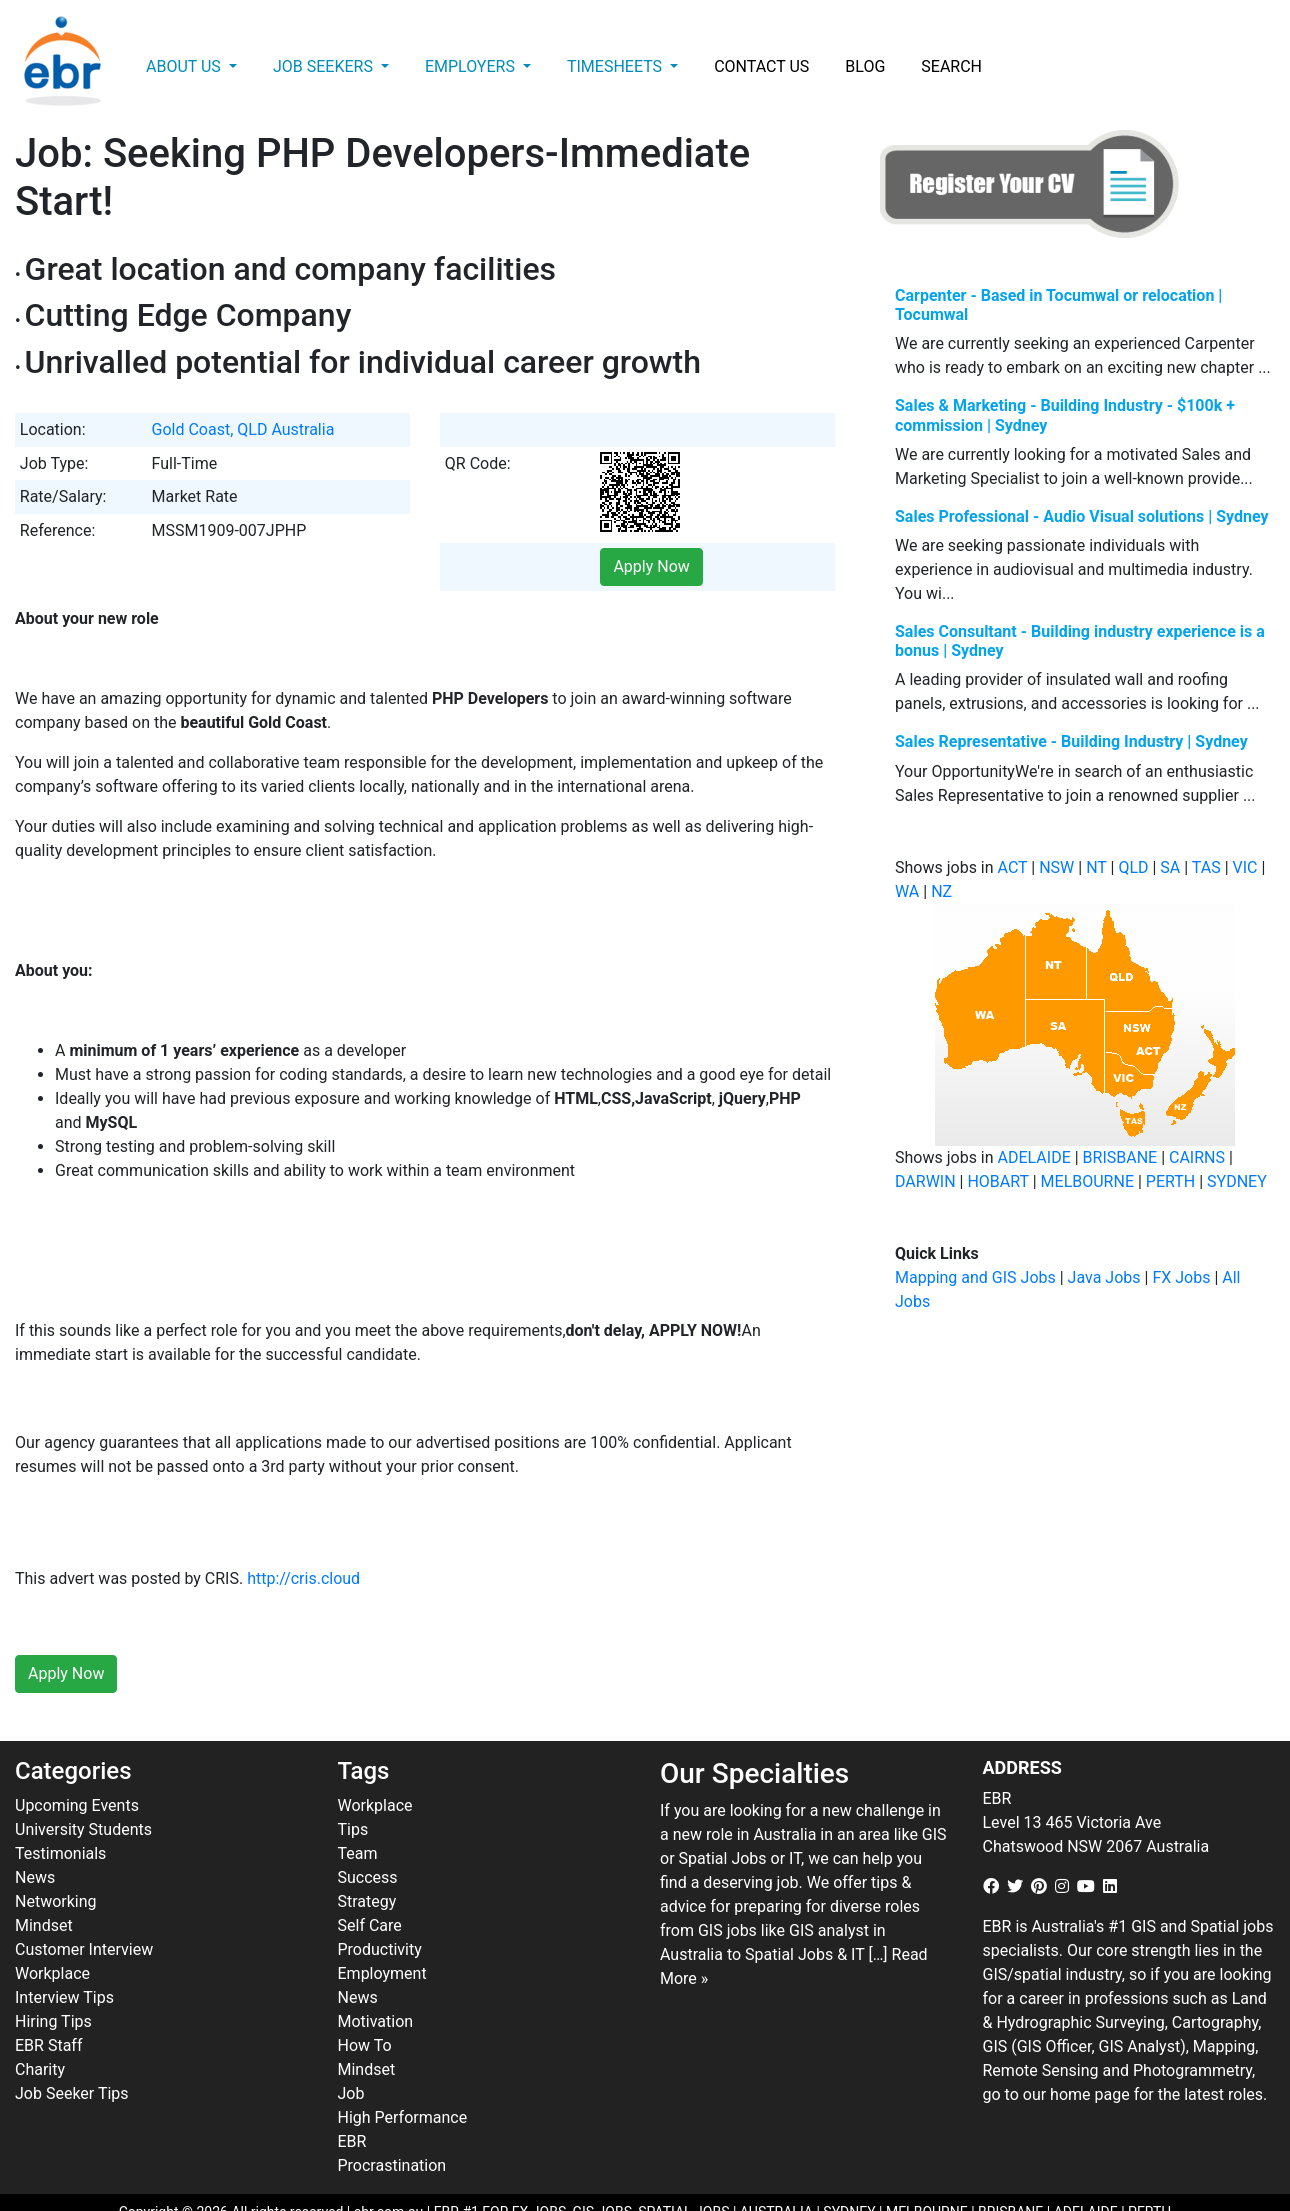 This screenshot has width=1290, height=2211. Describe the element at coordinates (1087, 1181) in the screenshot. I see `MELBOURNE` at that location.